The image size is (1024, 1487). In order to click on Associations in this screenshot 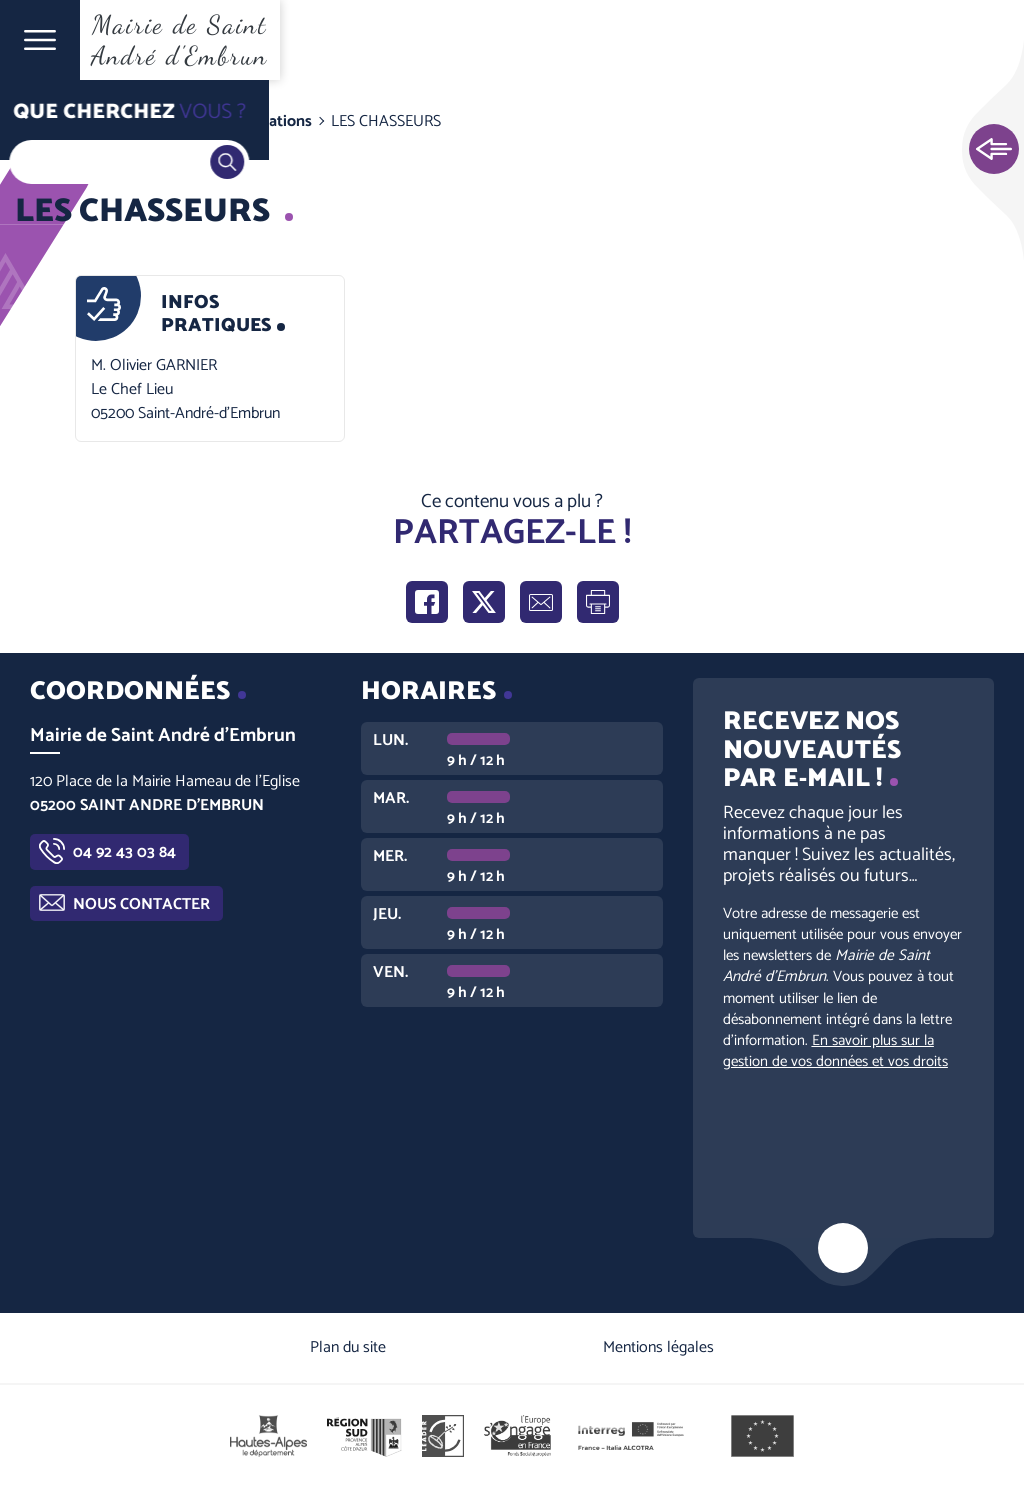, I will do `click(267, 121)`.